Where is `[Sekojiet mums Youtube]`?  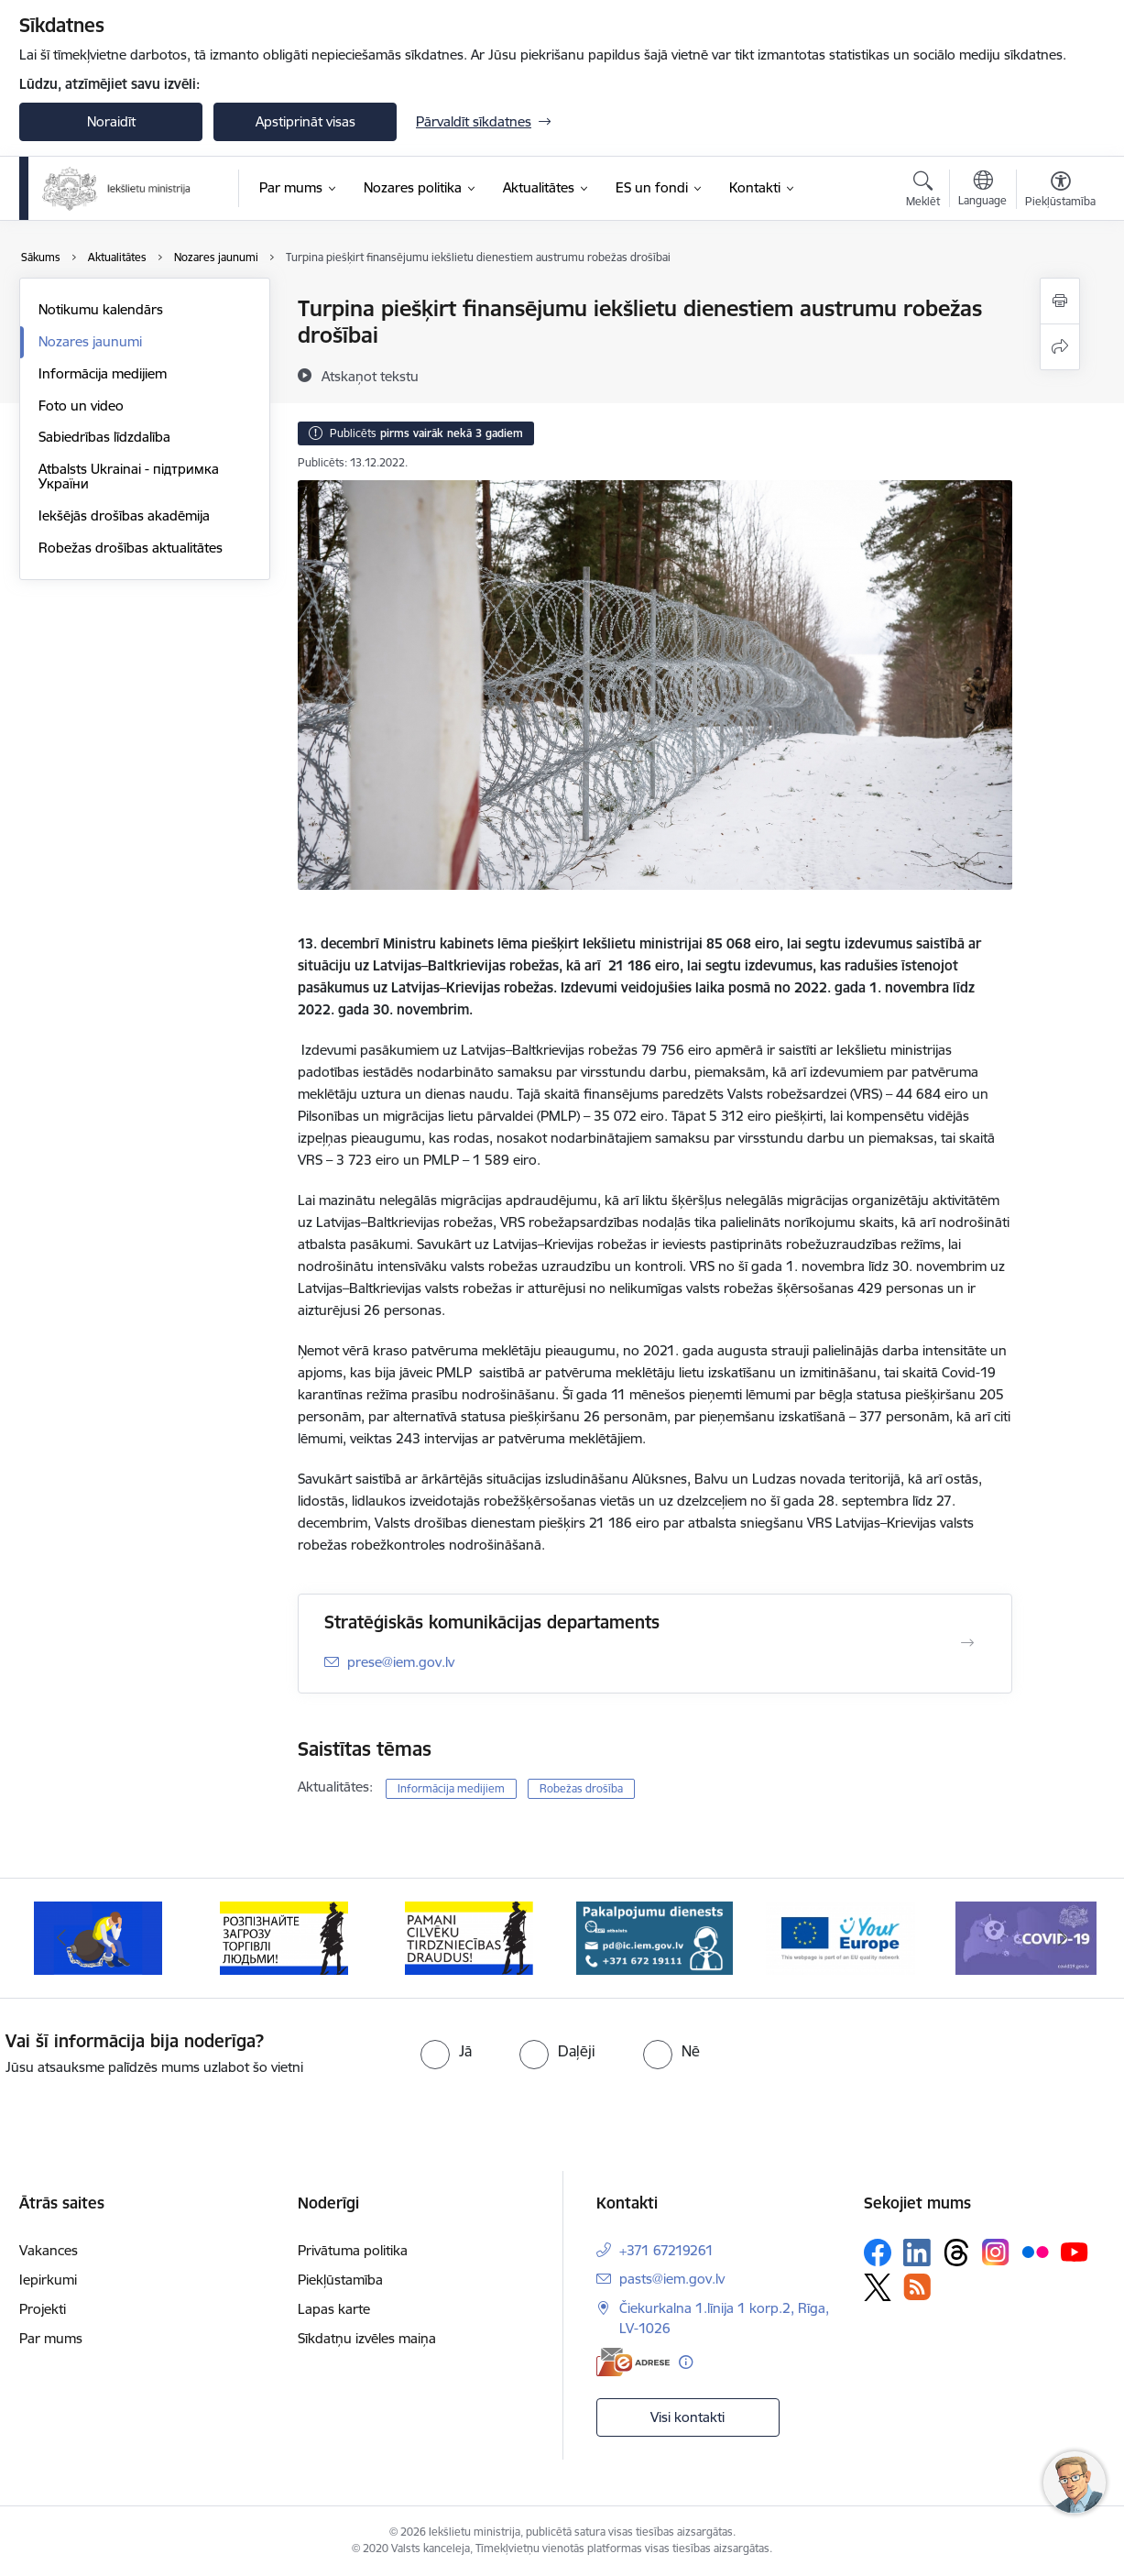 [Sekojiet mums Youtube] is located at coordinates (1074, 2252).